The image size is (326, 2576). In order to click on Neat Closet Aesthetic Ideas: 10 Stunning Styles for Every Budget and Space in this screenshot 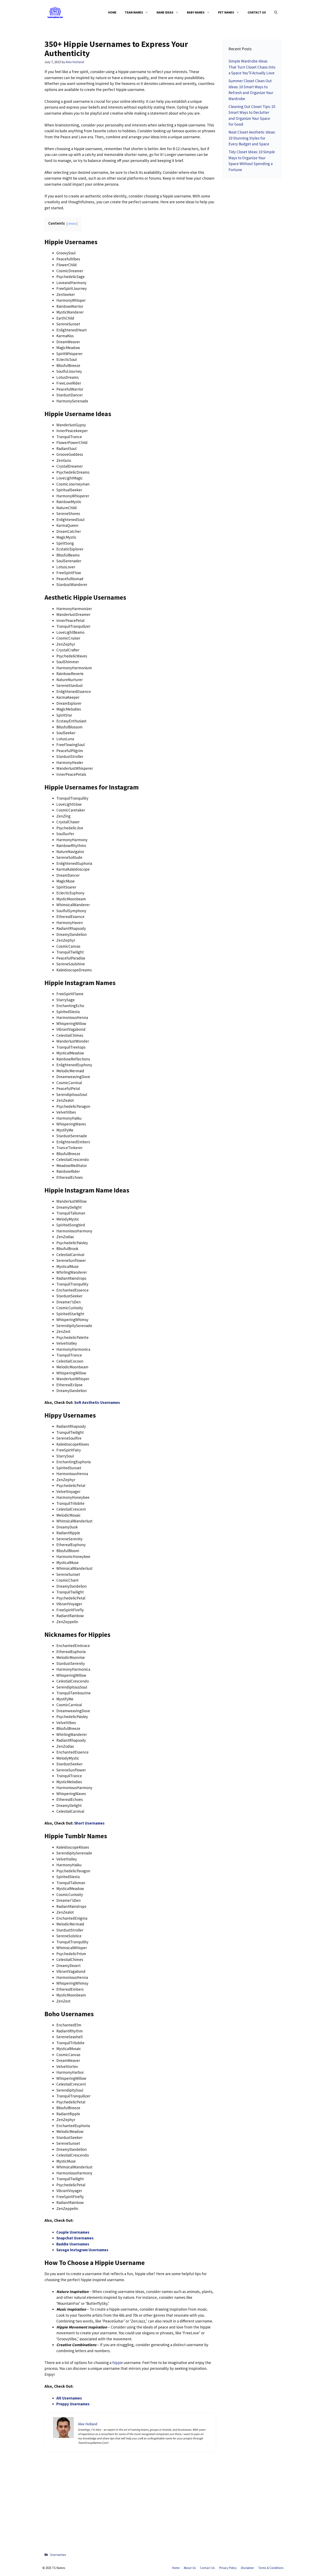, I will do `click(251, 138)`.